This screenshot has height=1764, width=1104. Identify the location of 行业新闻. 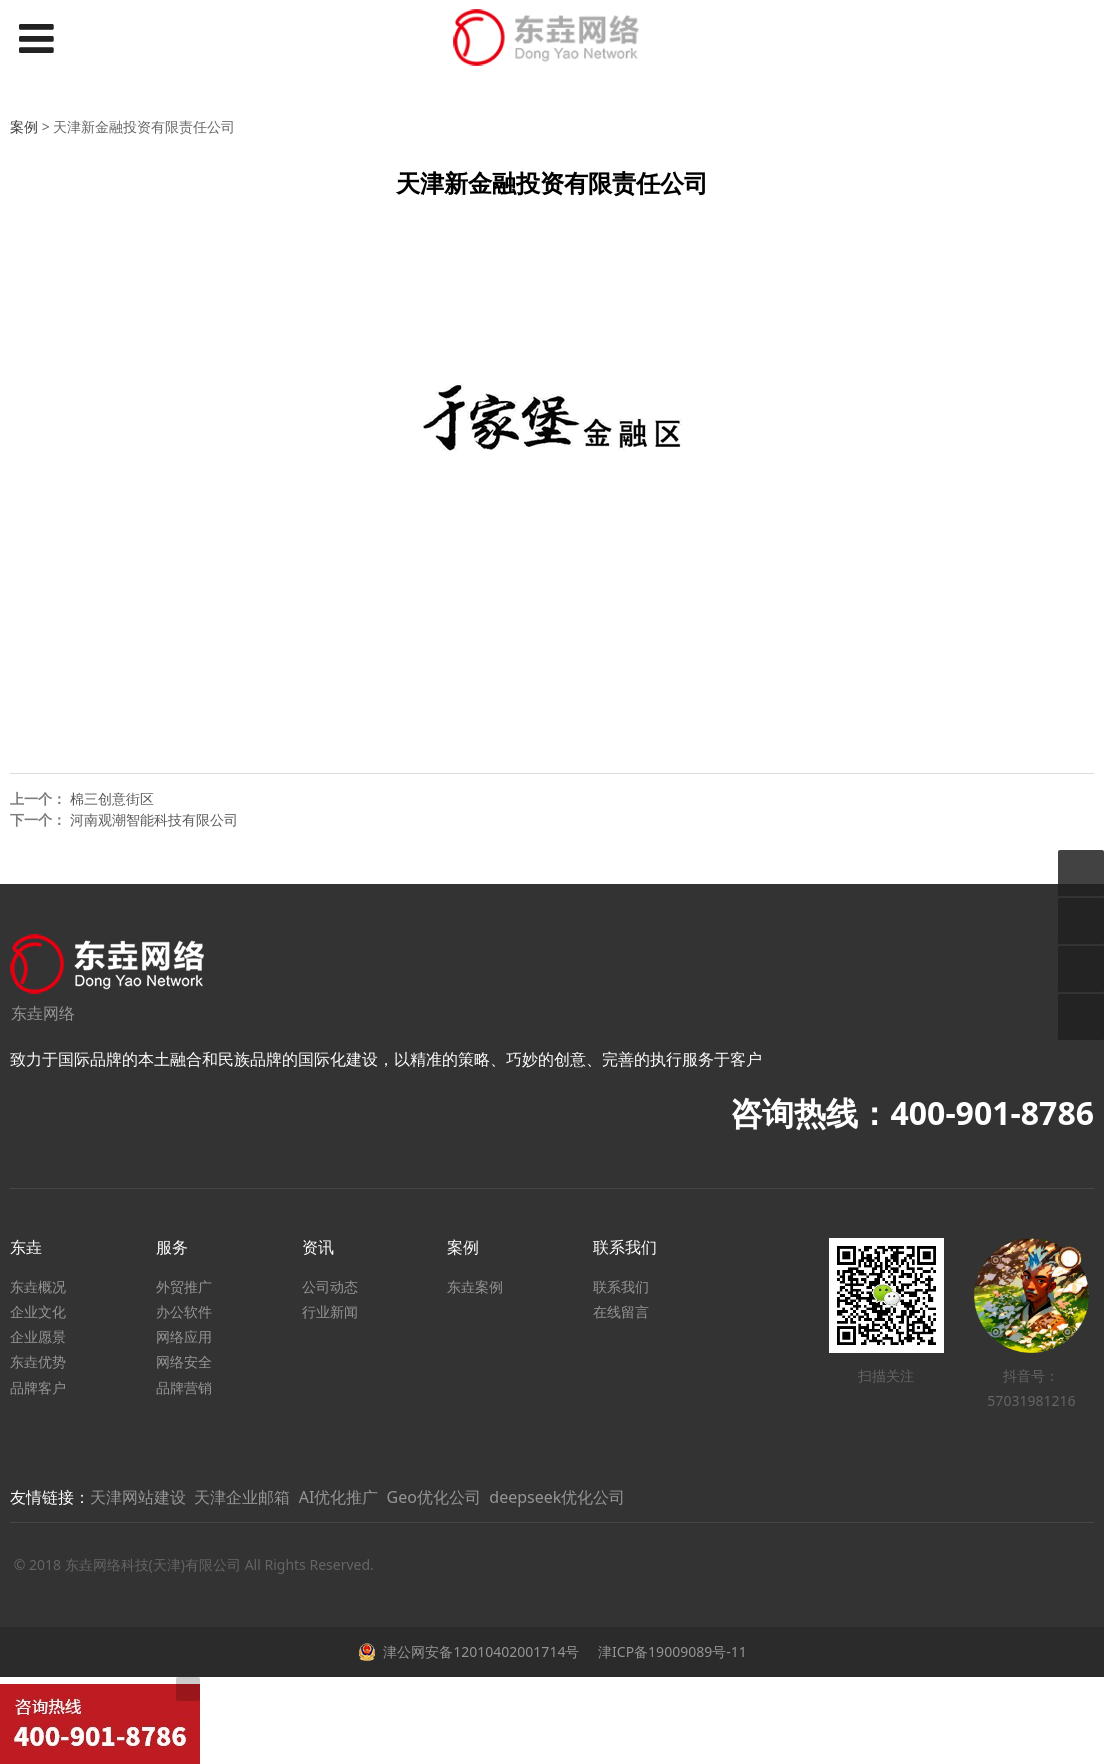
(330, 1311).